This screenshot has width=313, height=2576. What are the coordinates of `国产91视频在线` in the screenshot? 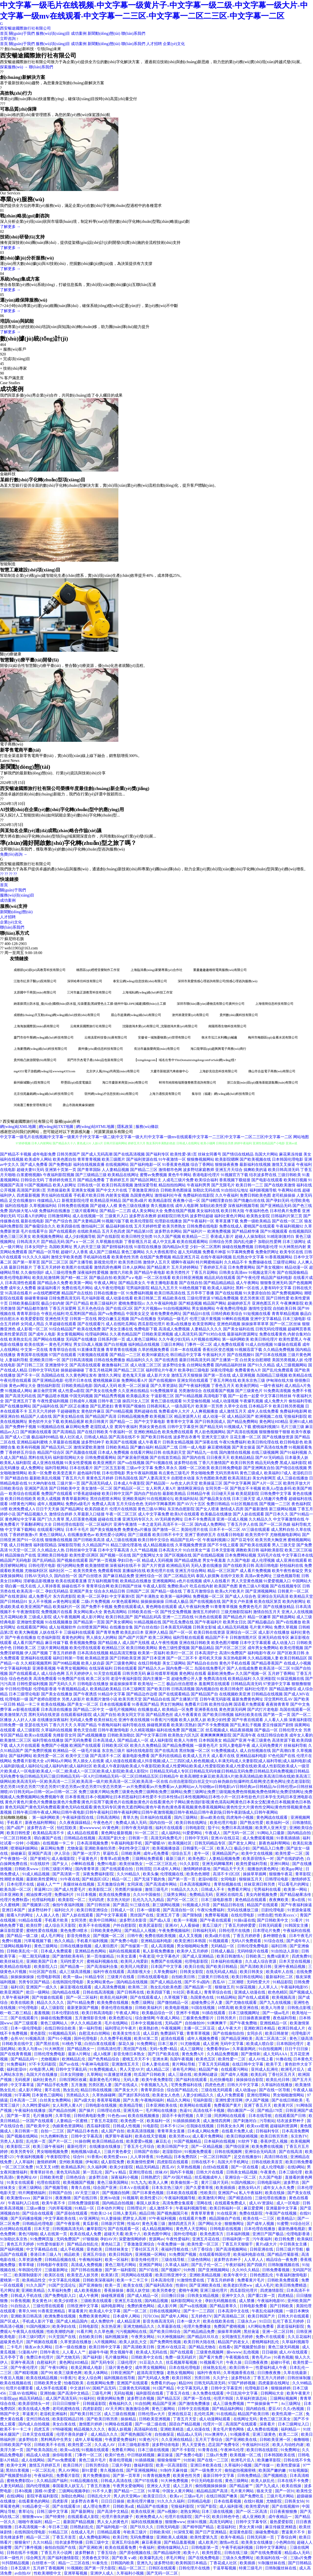 It's located at (159, 1463).